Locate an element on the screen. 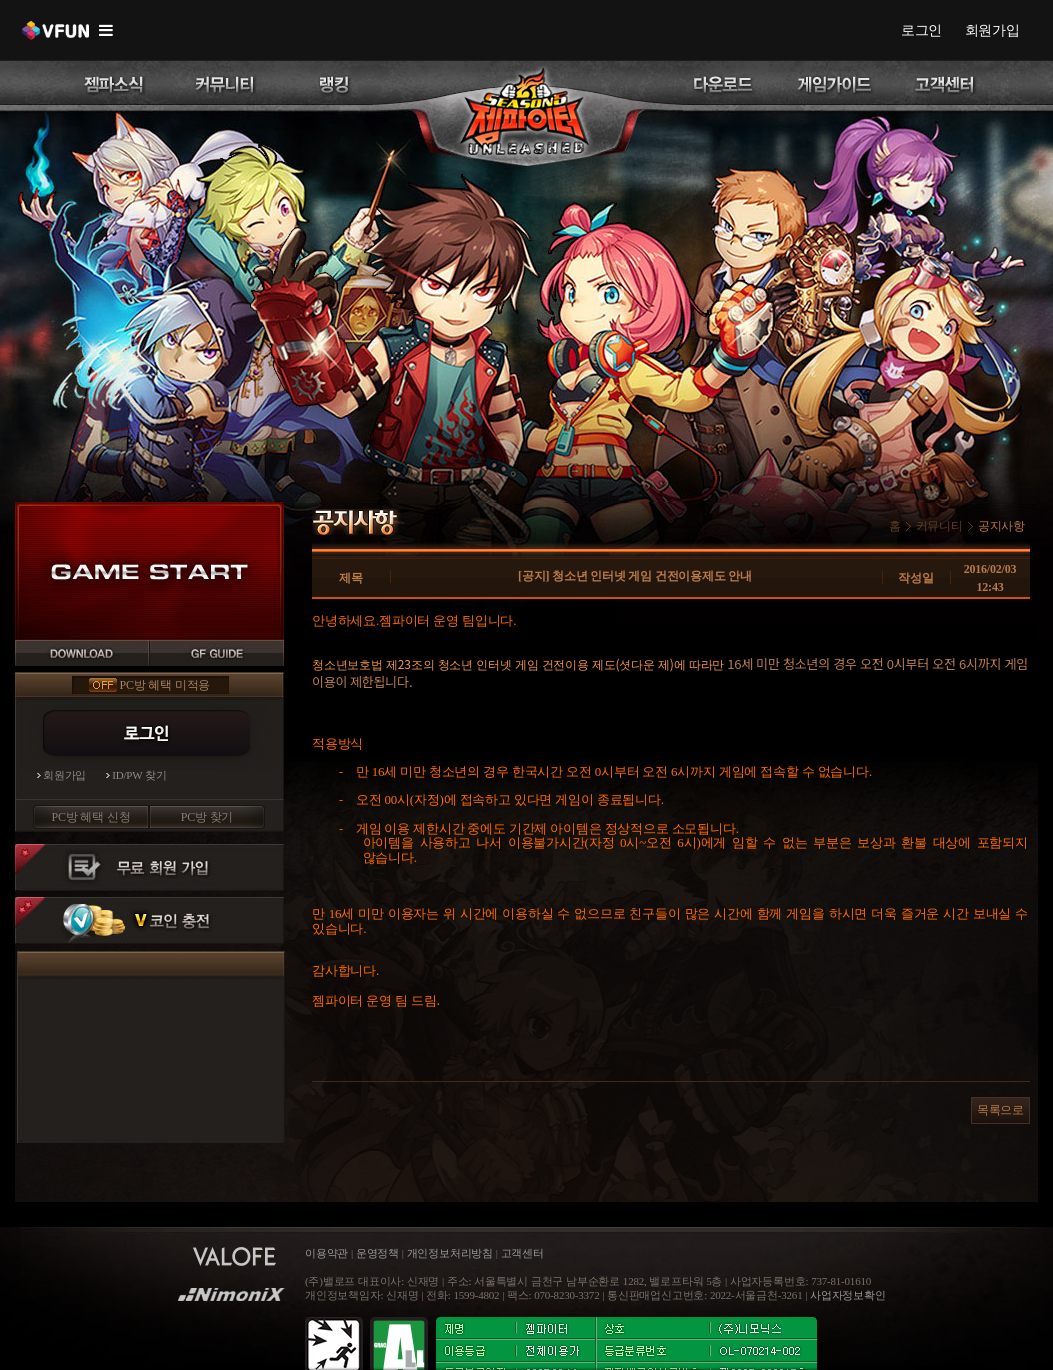  고객센터 is located at coordinates (522, 1253).